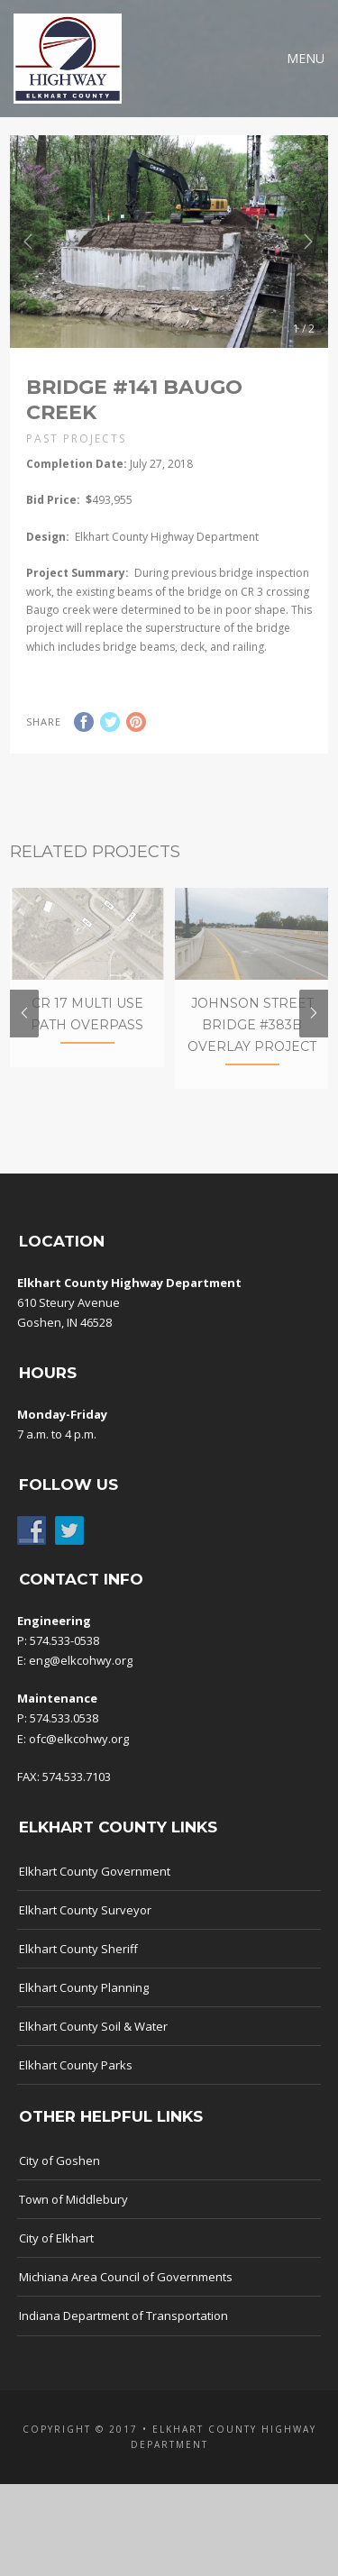 The image size is (338, 2576). What do you see at coordinates (79, 1764) in the screenshot?
I see `ofc@elkcohwy.org` at bounding box center [79, 1764].